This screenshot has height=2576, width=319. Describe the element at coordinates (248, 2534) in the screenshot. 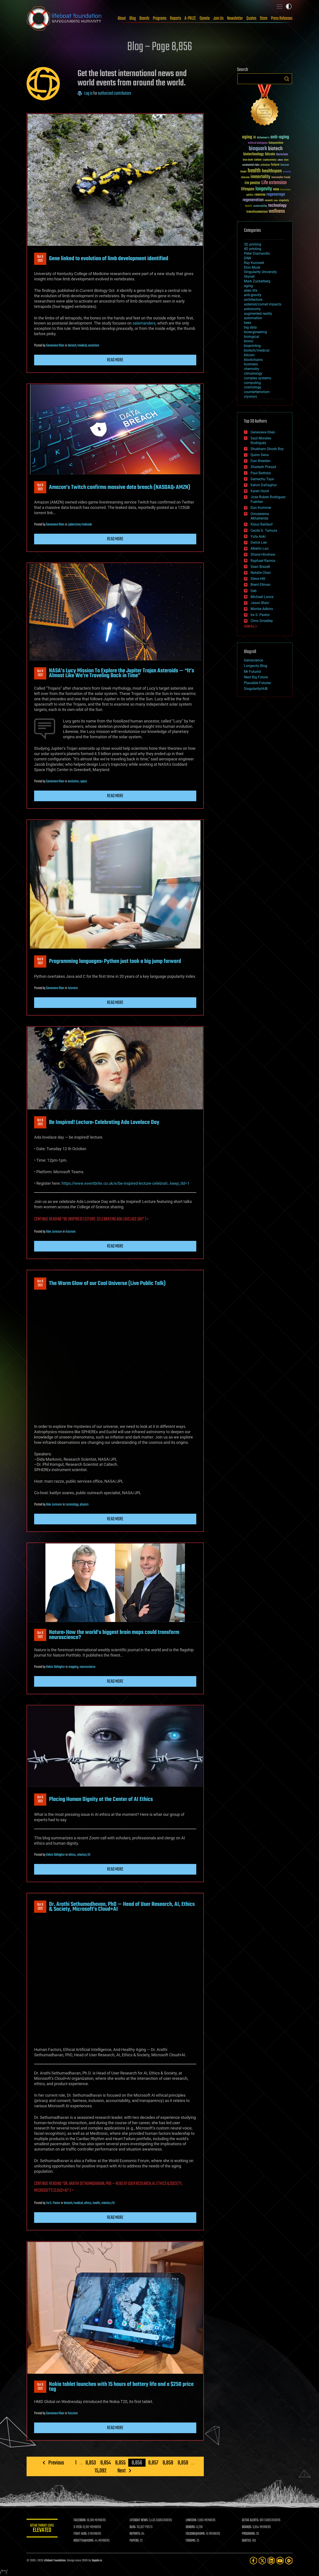

I see `PROGRAMS:` at that location.